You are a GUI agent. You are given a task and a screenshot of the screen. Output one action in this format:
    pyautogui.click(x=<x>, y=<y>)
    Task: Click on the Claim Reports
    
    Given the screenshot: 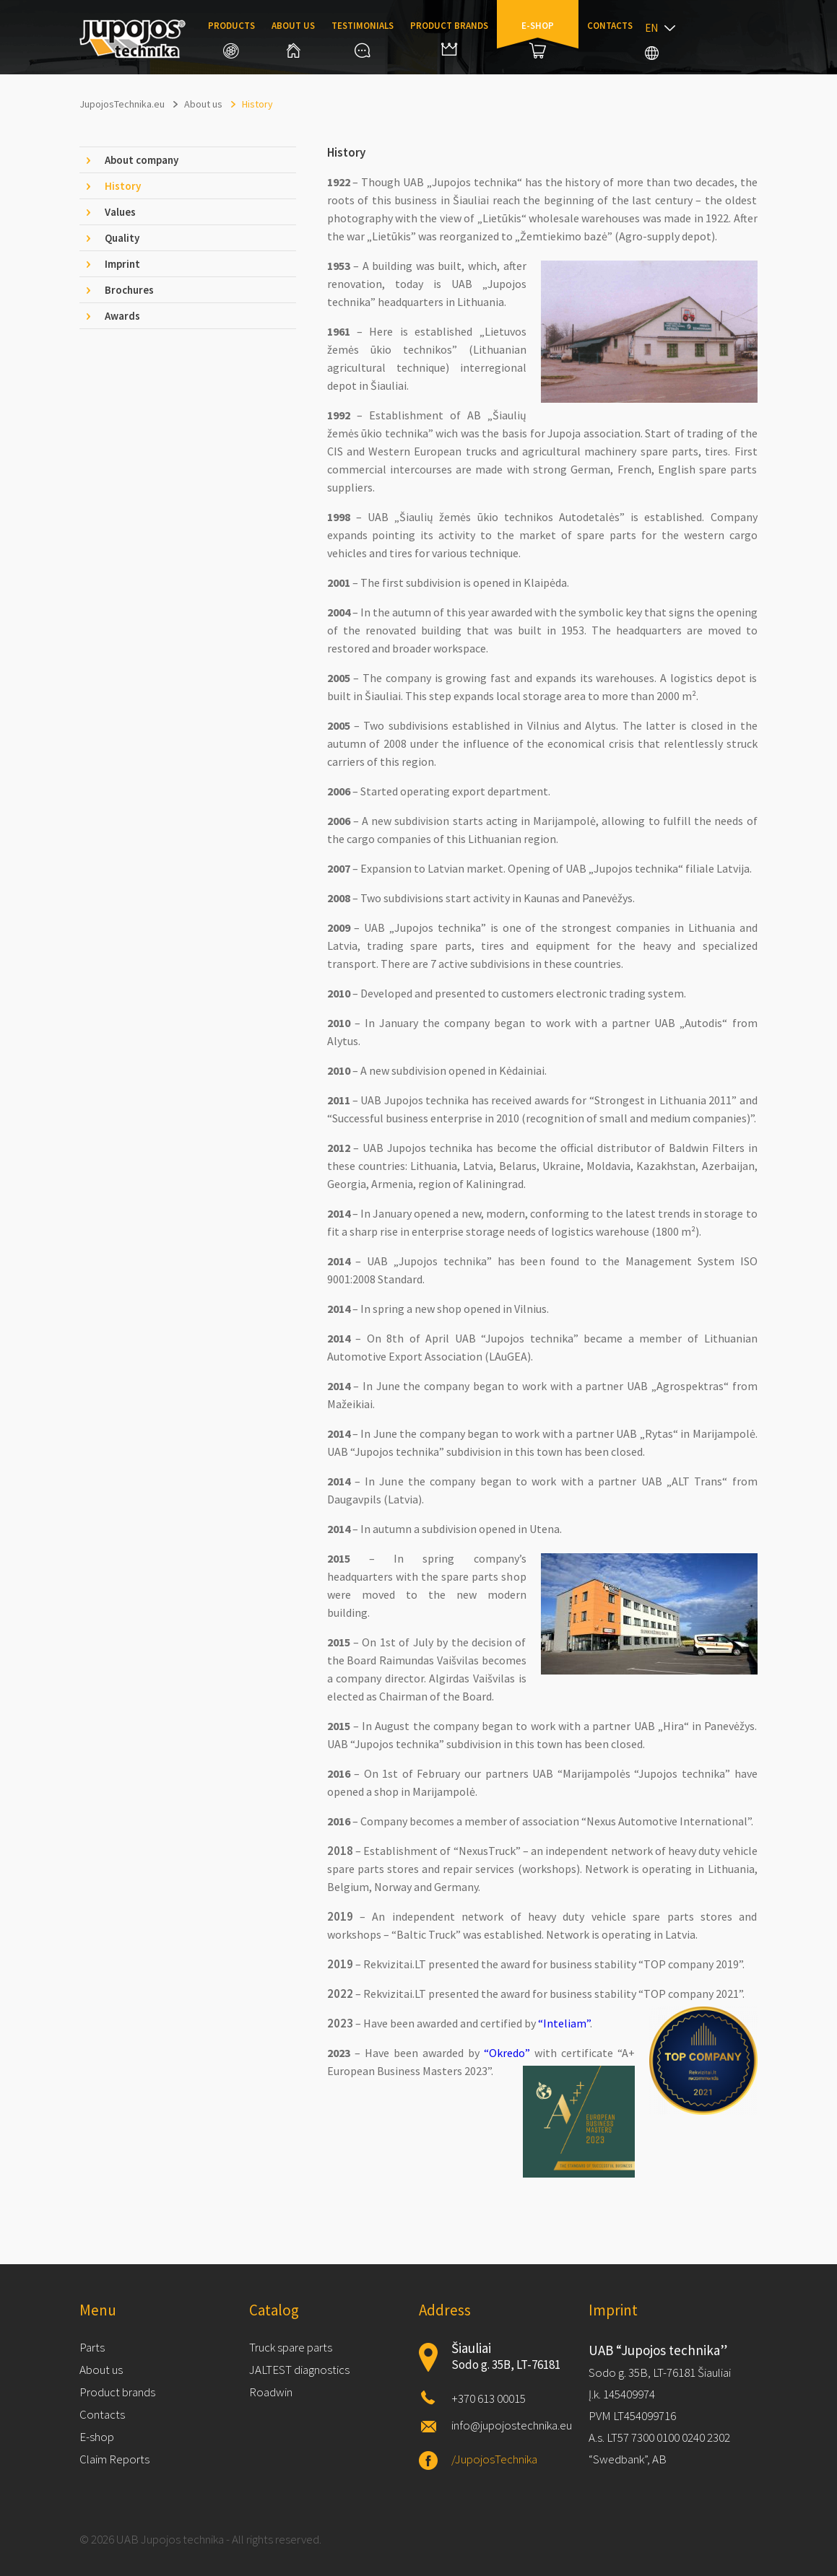 What is the action you would take?
    pyautogui.click(x=114, y=2459)
    